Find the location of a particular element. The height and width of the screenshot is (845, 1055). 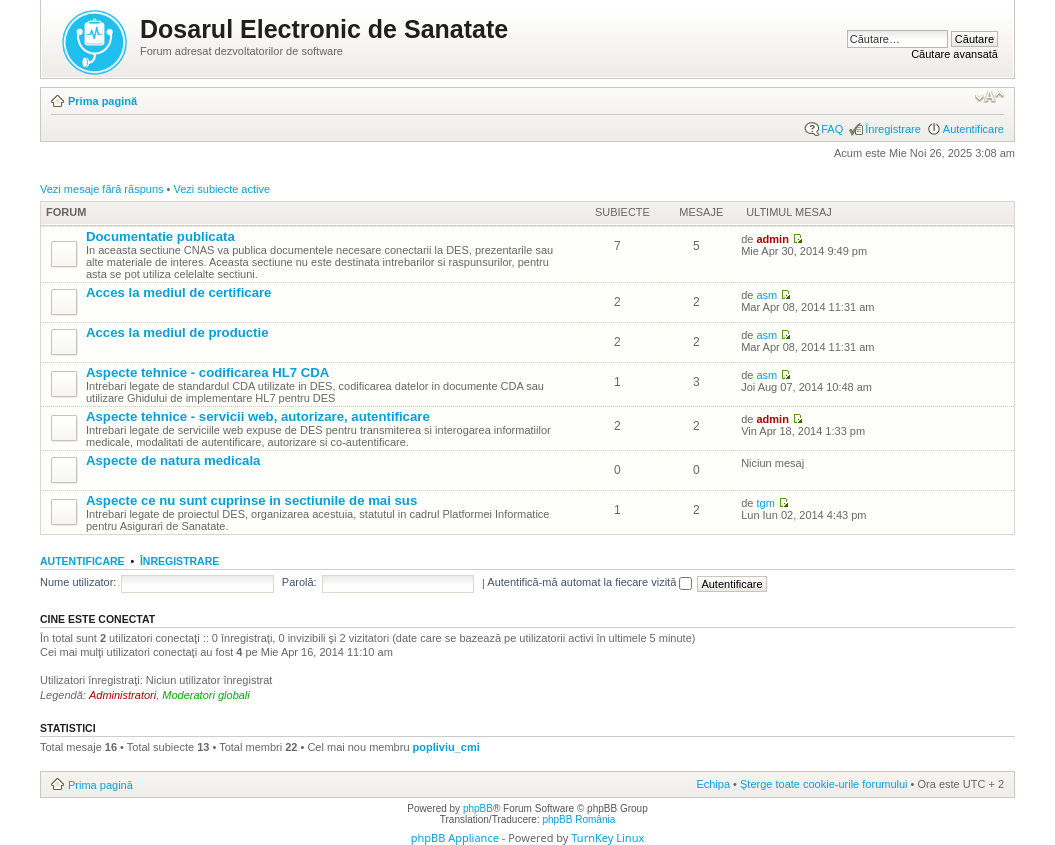

Căutare avansată is located at coordinates (954, 54).